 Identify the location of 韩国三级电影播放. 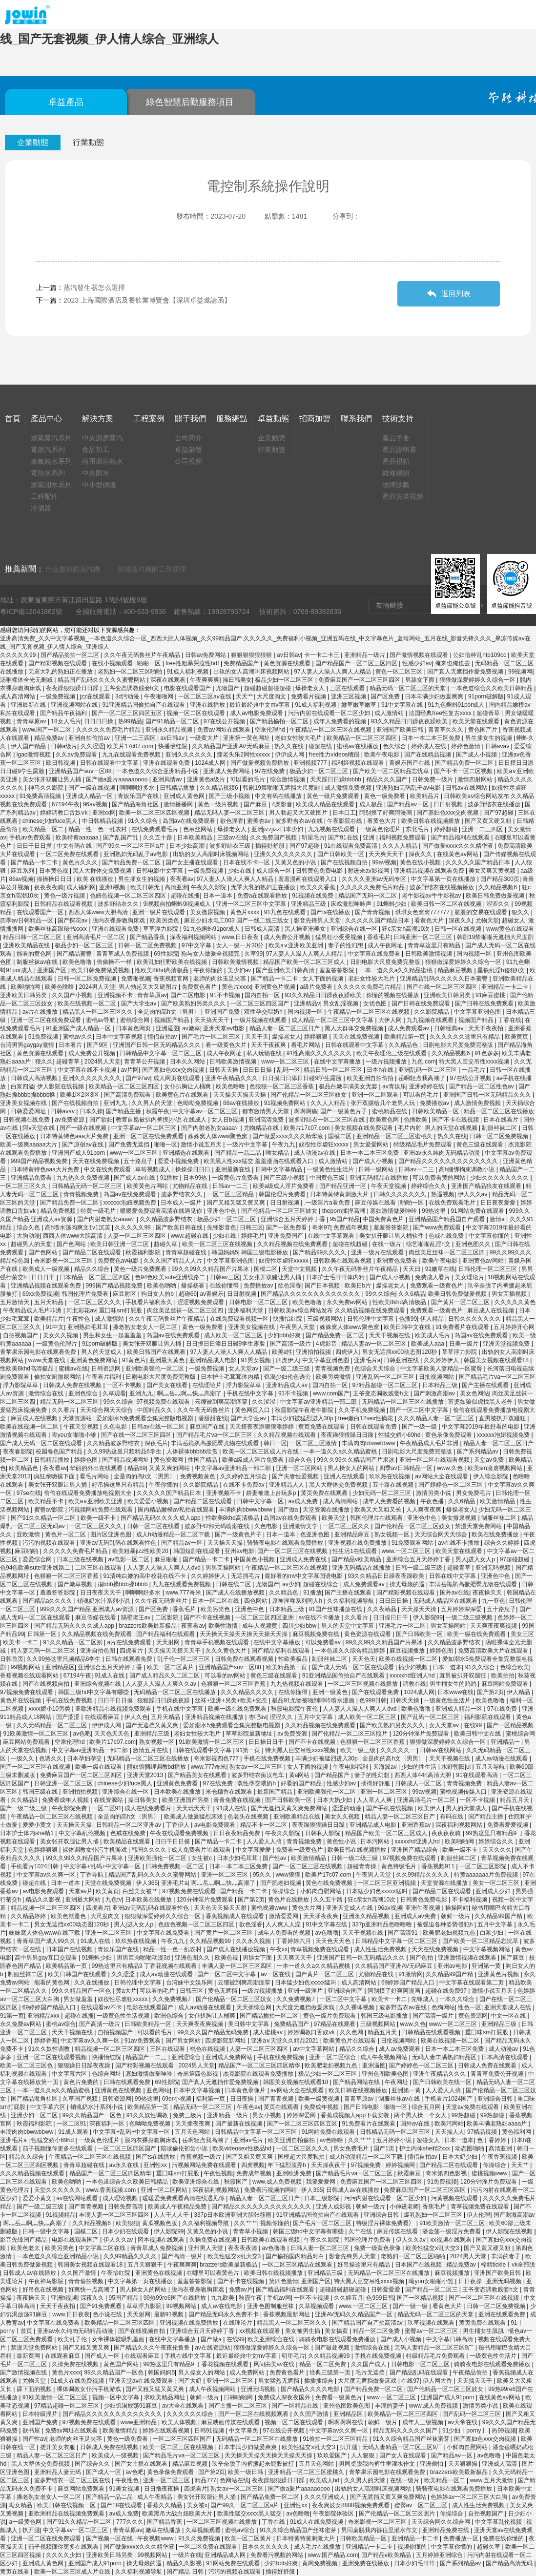
(265, 1252).